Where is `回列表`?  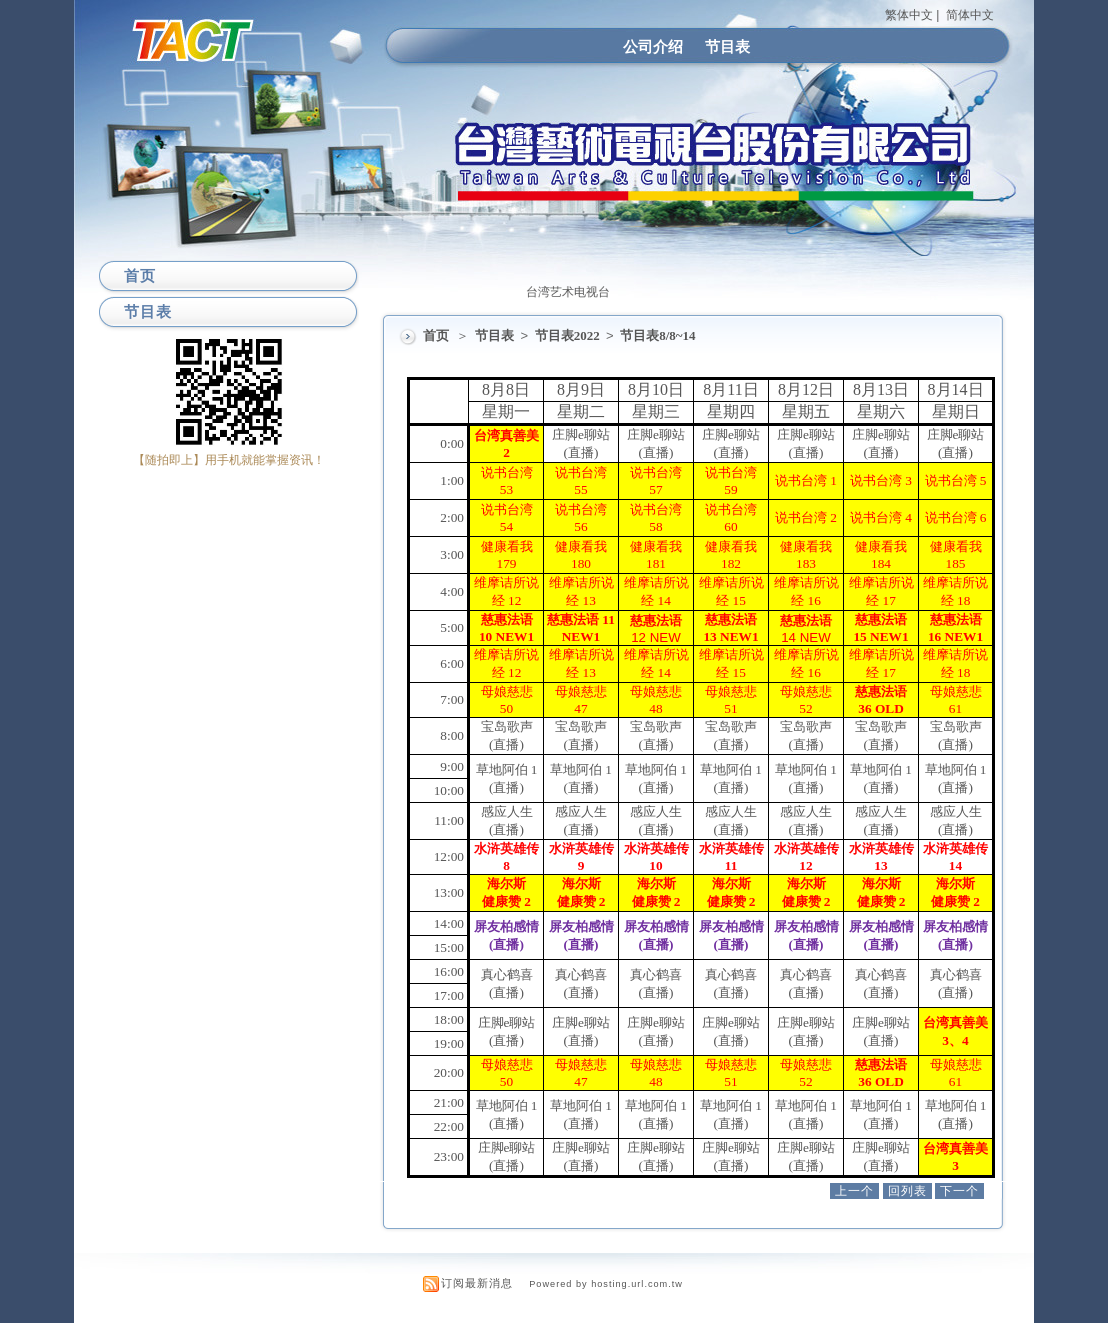 回列表 is located at coordinates (907, 1191).